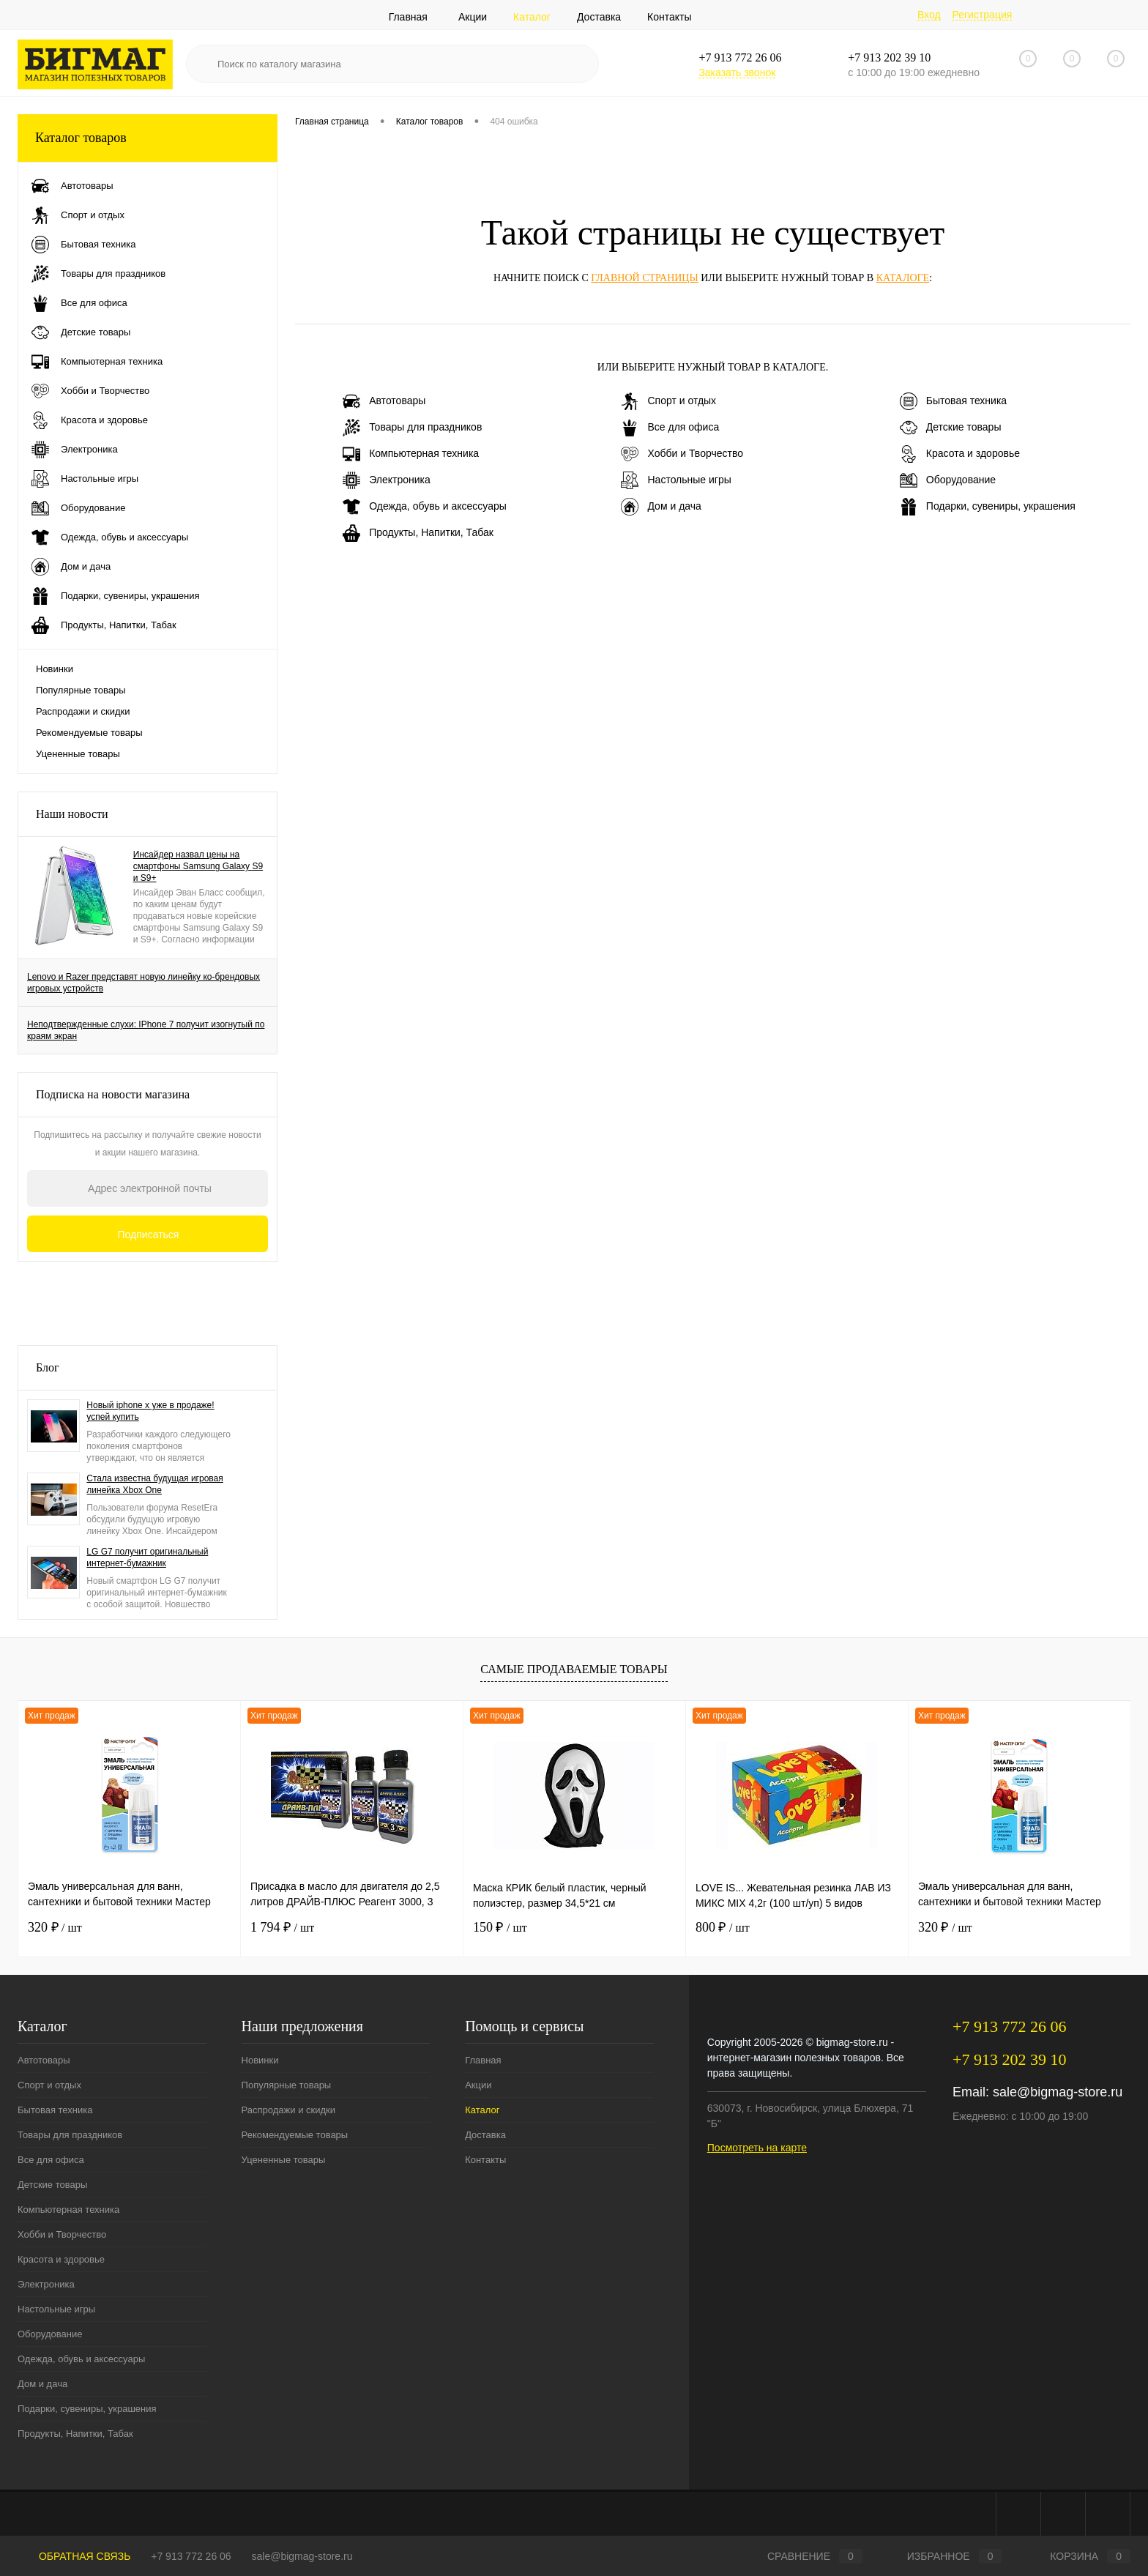  What do you see at coordinates (143, 983) in the screenshot?
I see `Lenovo и Razer представят новую линейку ко-брендовых игровых устройств` at bounding box center [143, 983].